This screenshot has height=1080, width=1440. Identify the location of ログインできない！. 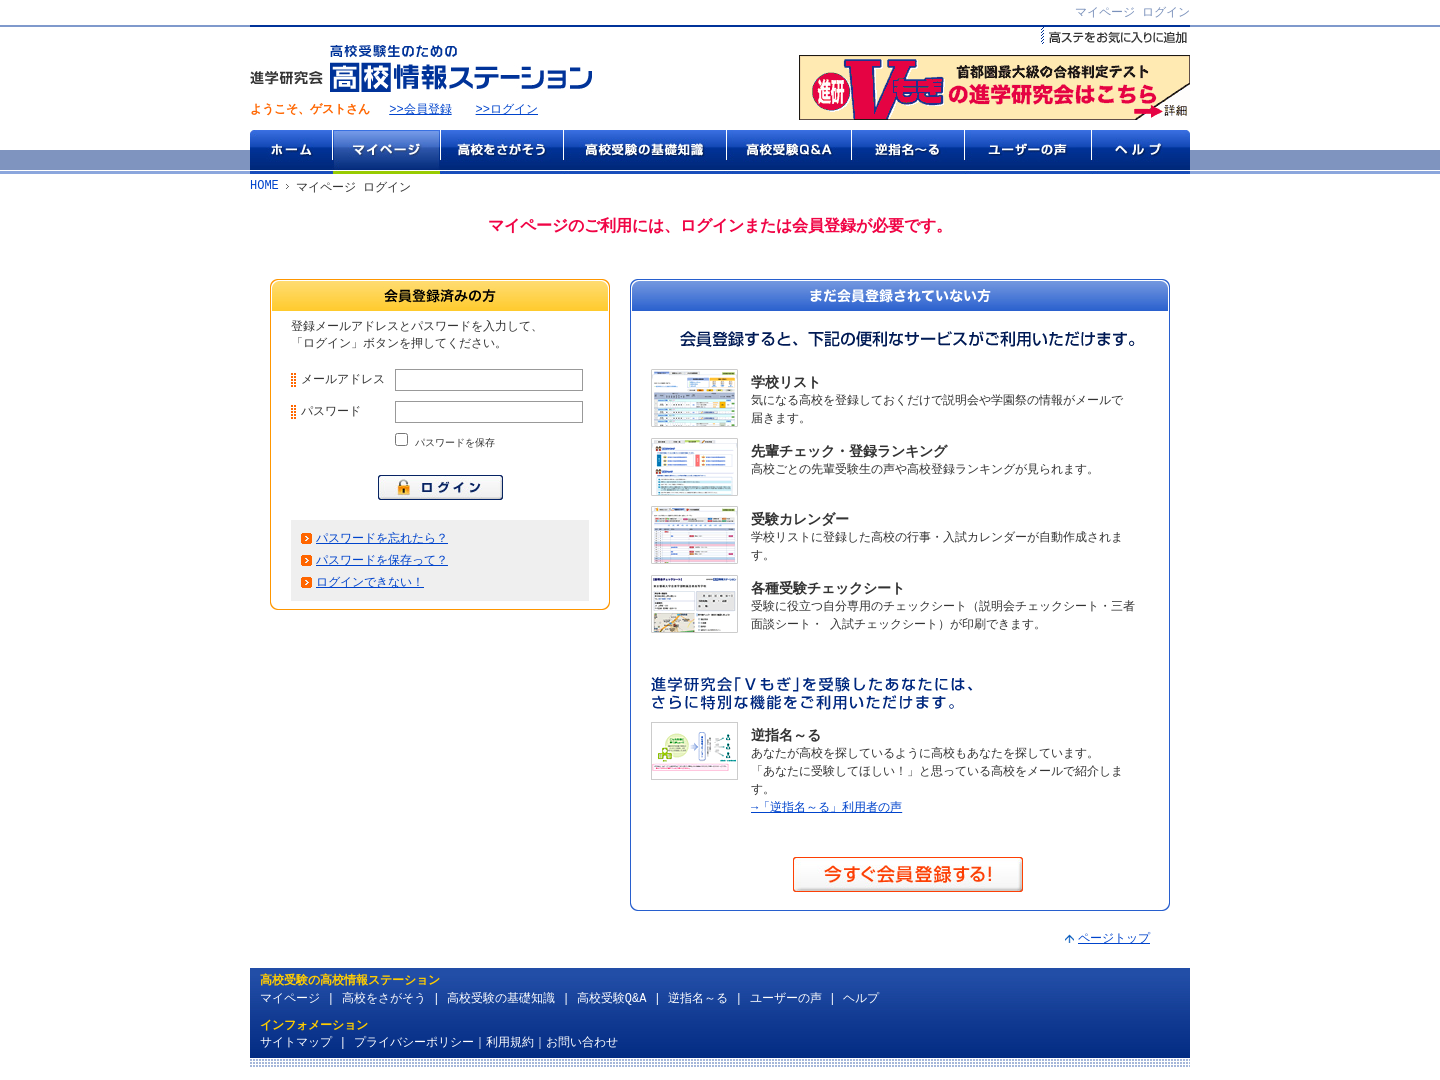
(370, 592).